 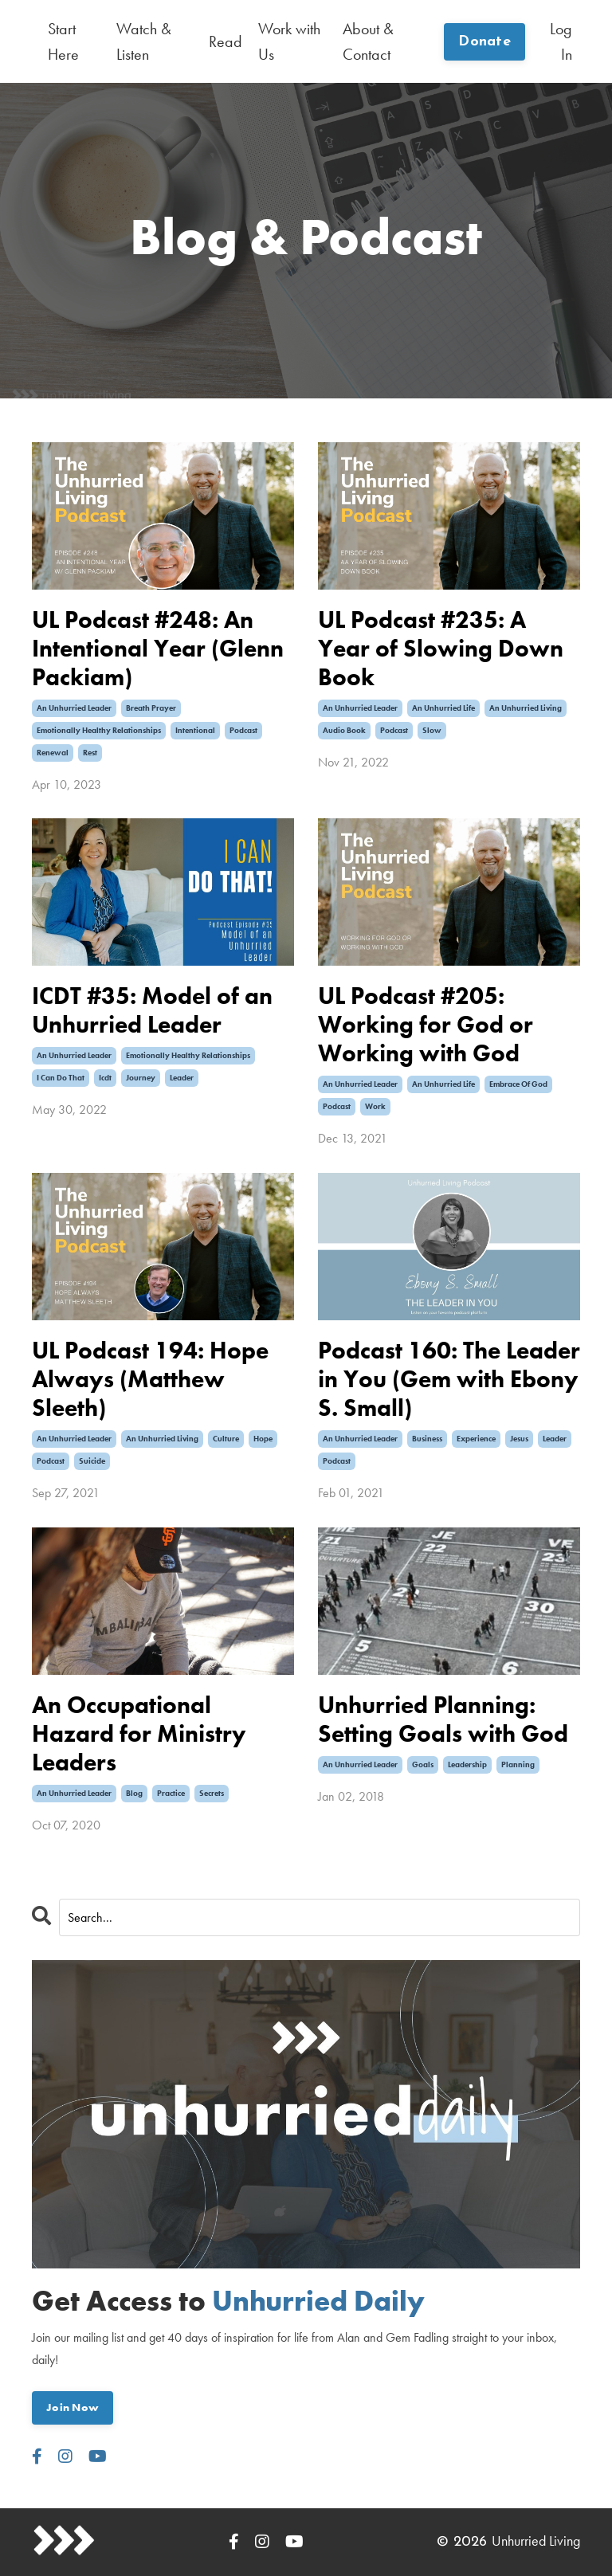 I want to click on blog, so click(x=134, y=1793).